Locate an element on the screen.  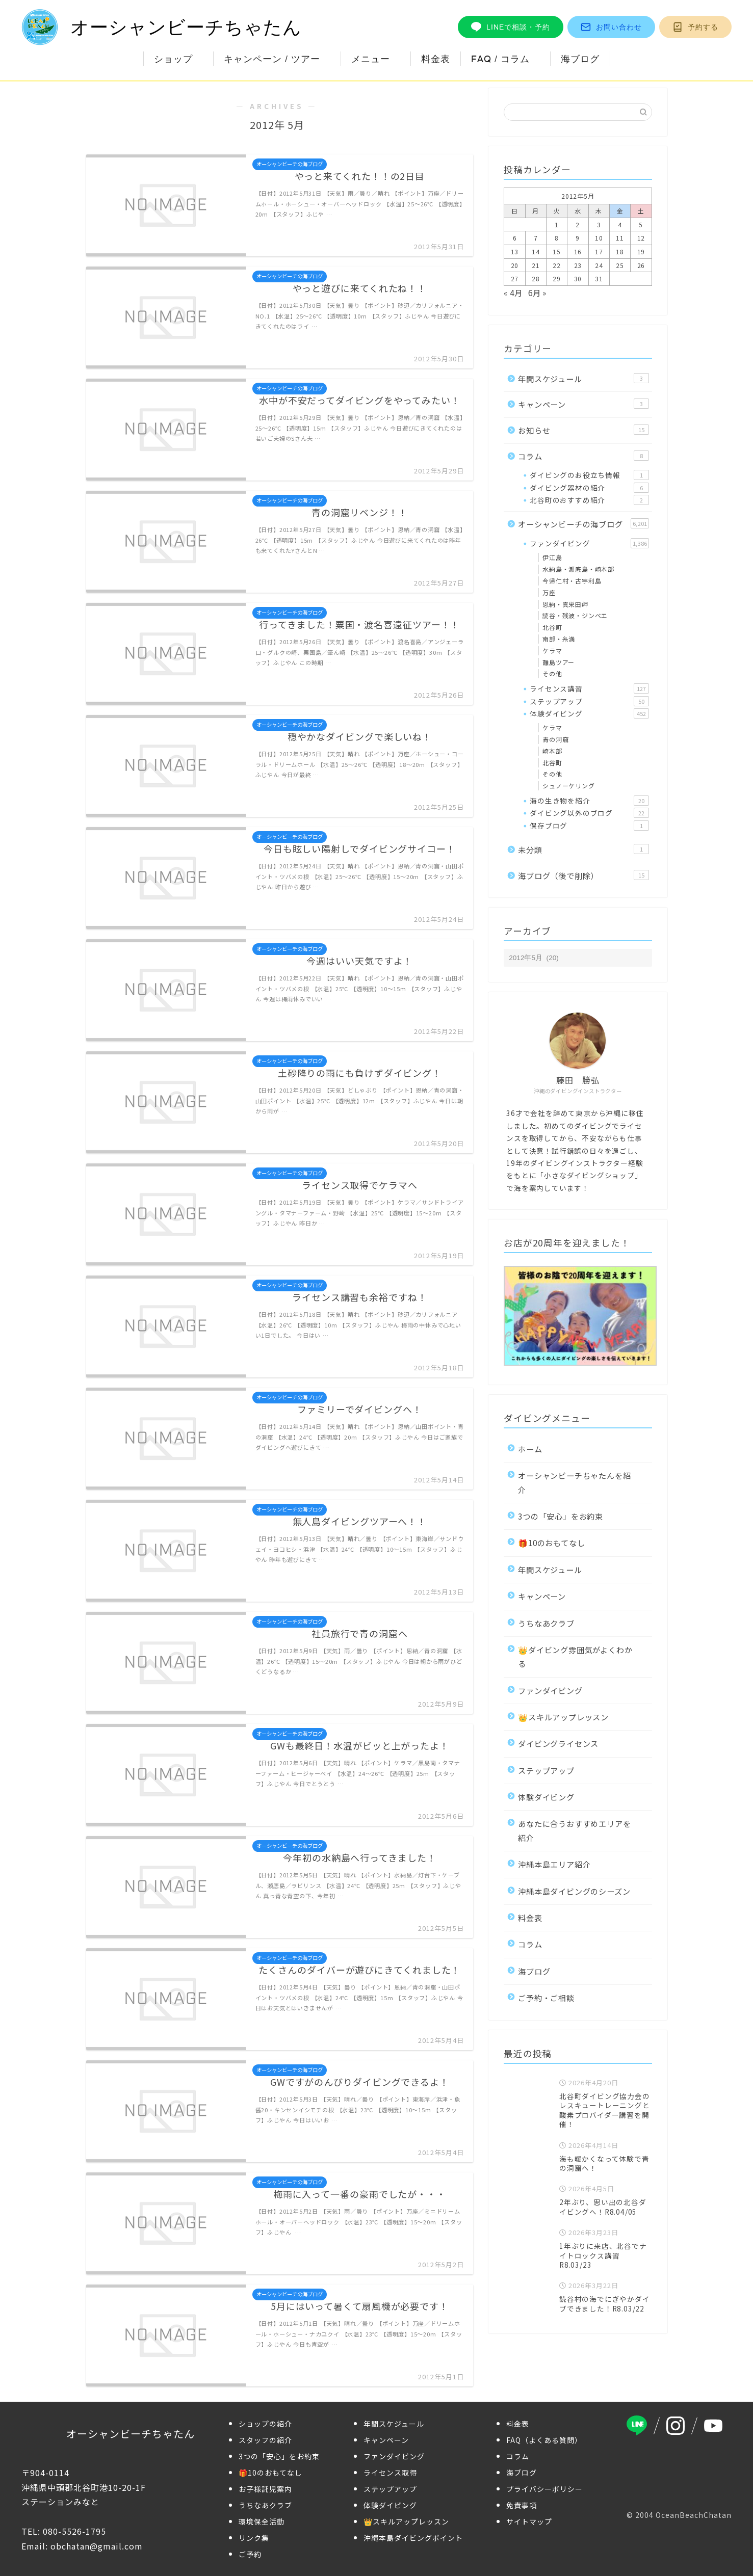
キャンペーン is located at coordinates (583, 404).